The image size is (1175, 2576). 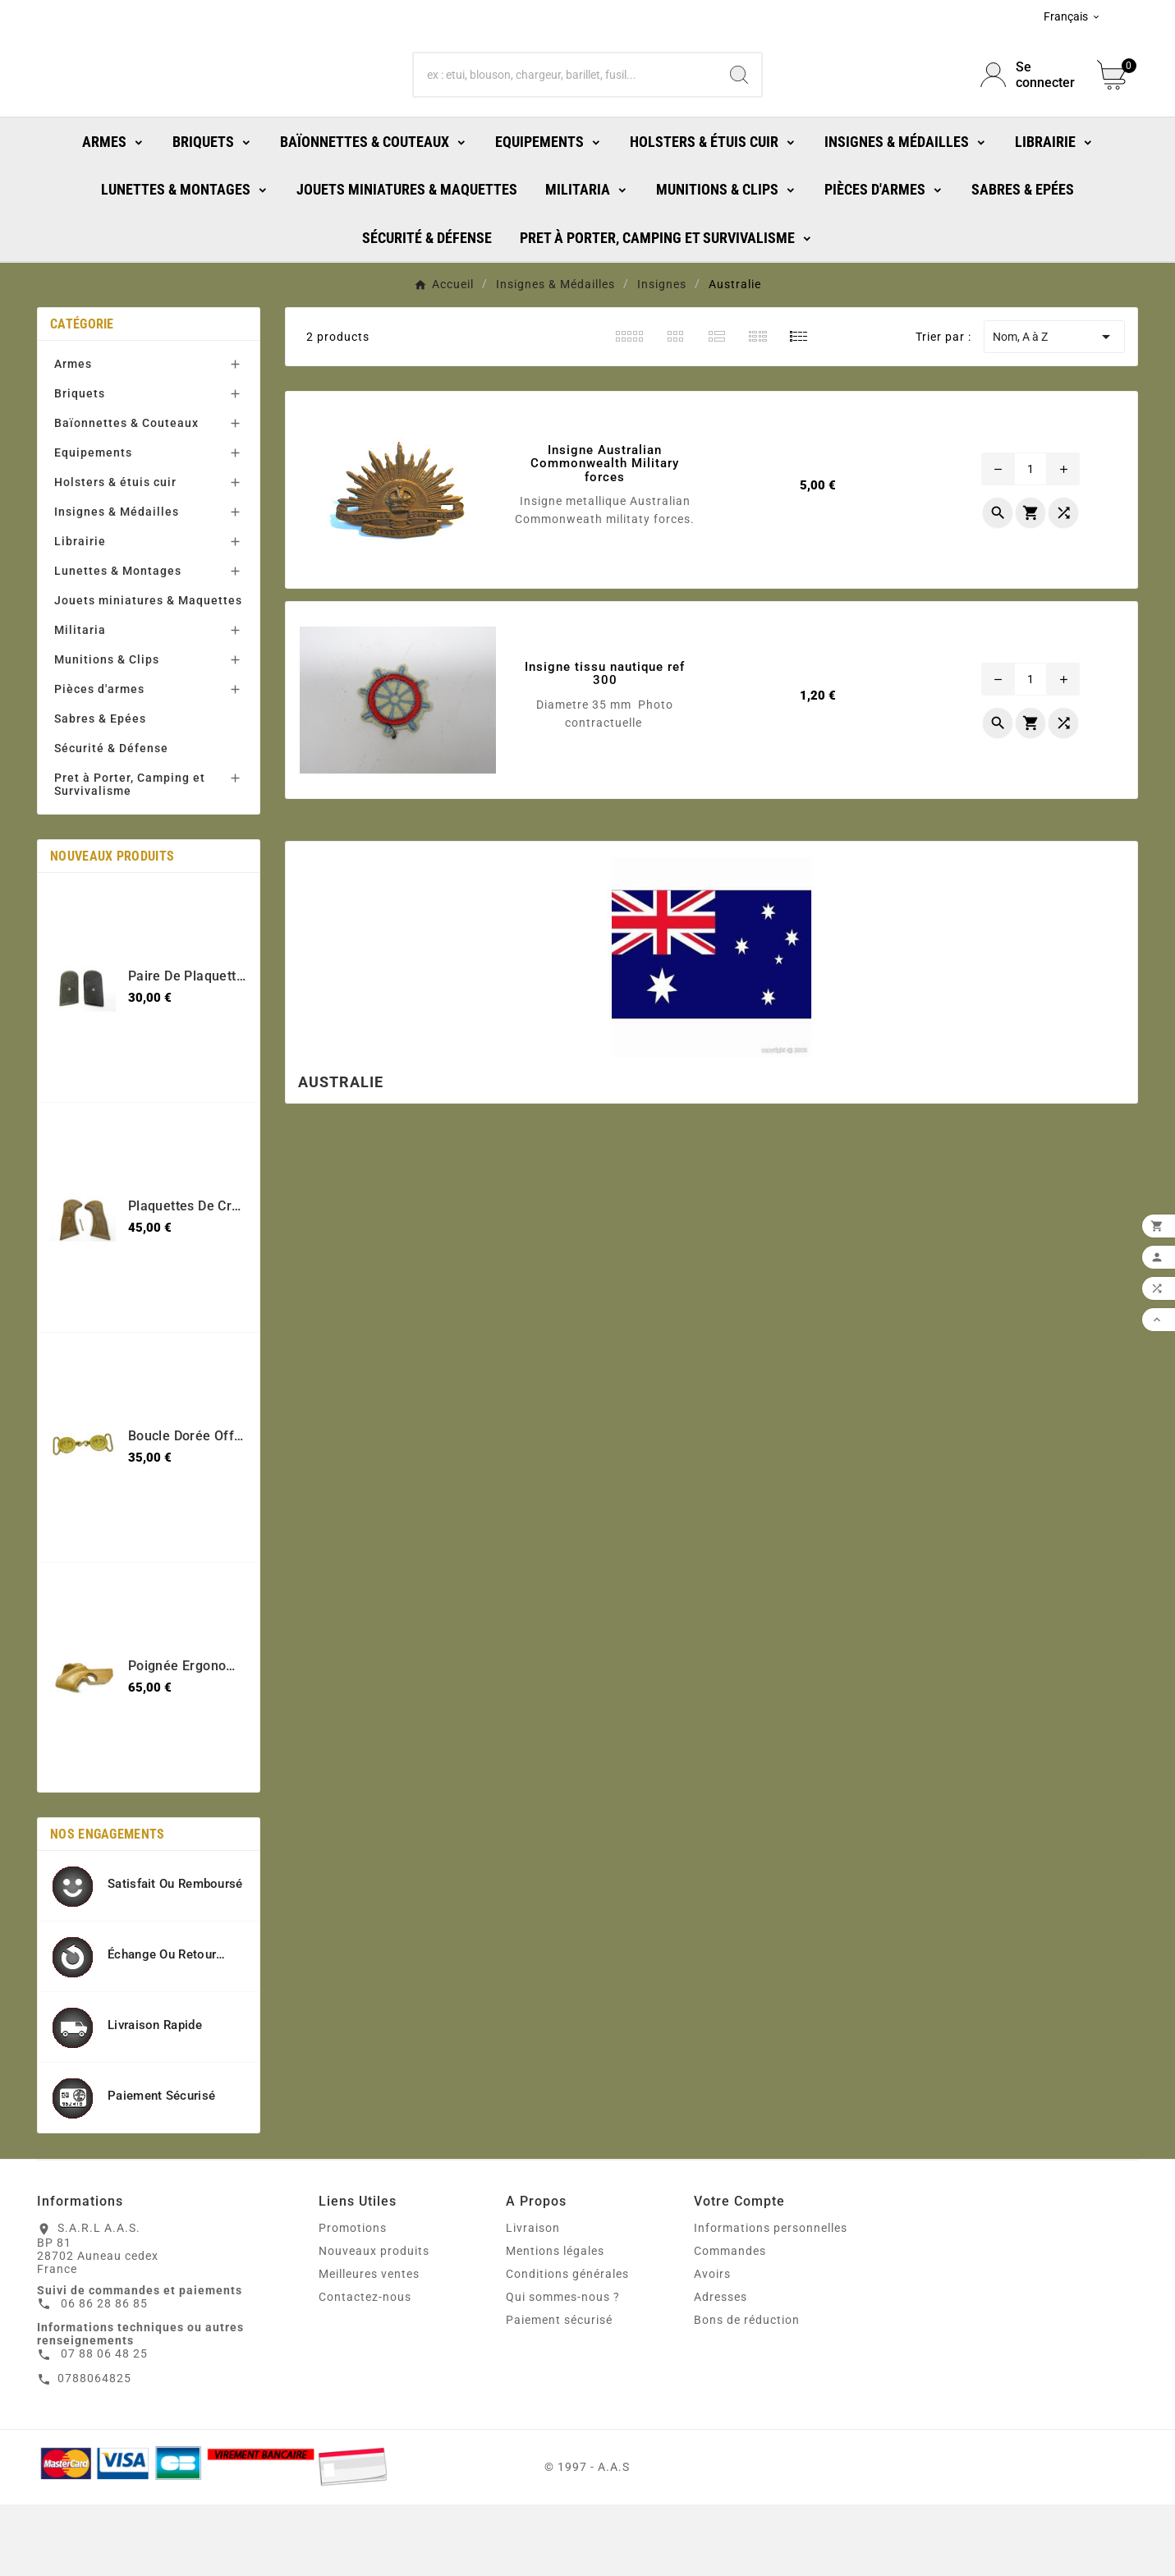 I want to click on Informations personnelles, so click(x=770, y=2299).